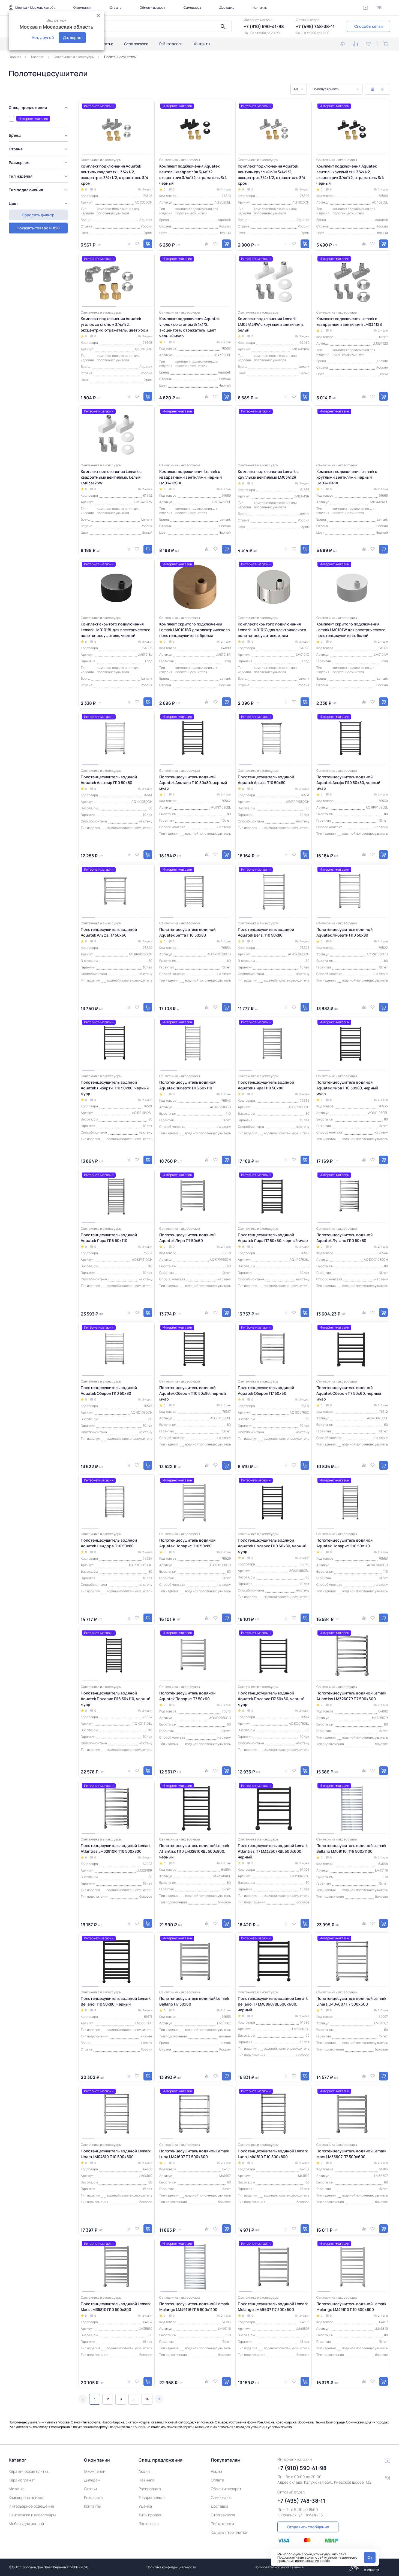 This screenshot has height=2576, width=399. Describe the element at coordinates (187, 1237) in the screenshot. I see `Полотенцесушитель водяной Aquatek Лира П7 50х60` at that location.